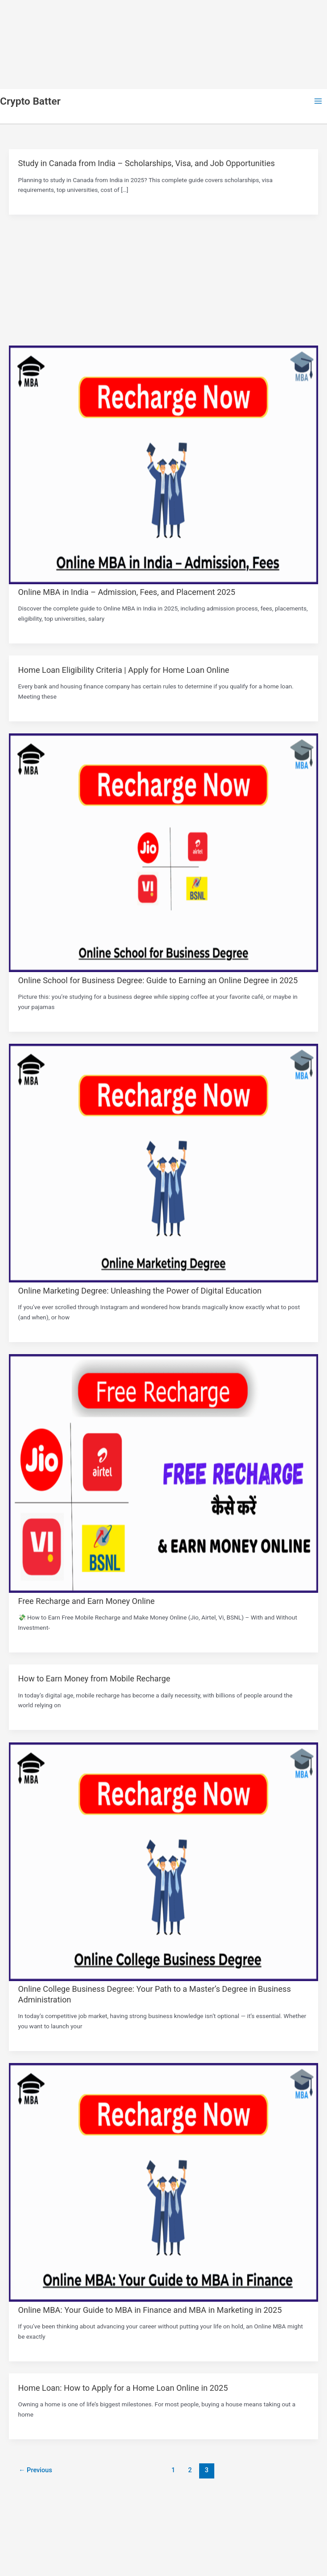 This screenshot has height=2576, width=327. I want to click on [Read: Online Marketing Degree: Unleashing the Power of Digital Education], so click(163, 1280).